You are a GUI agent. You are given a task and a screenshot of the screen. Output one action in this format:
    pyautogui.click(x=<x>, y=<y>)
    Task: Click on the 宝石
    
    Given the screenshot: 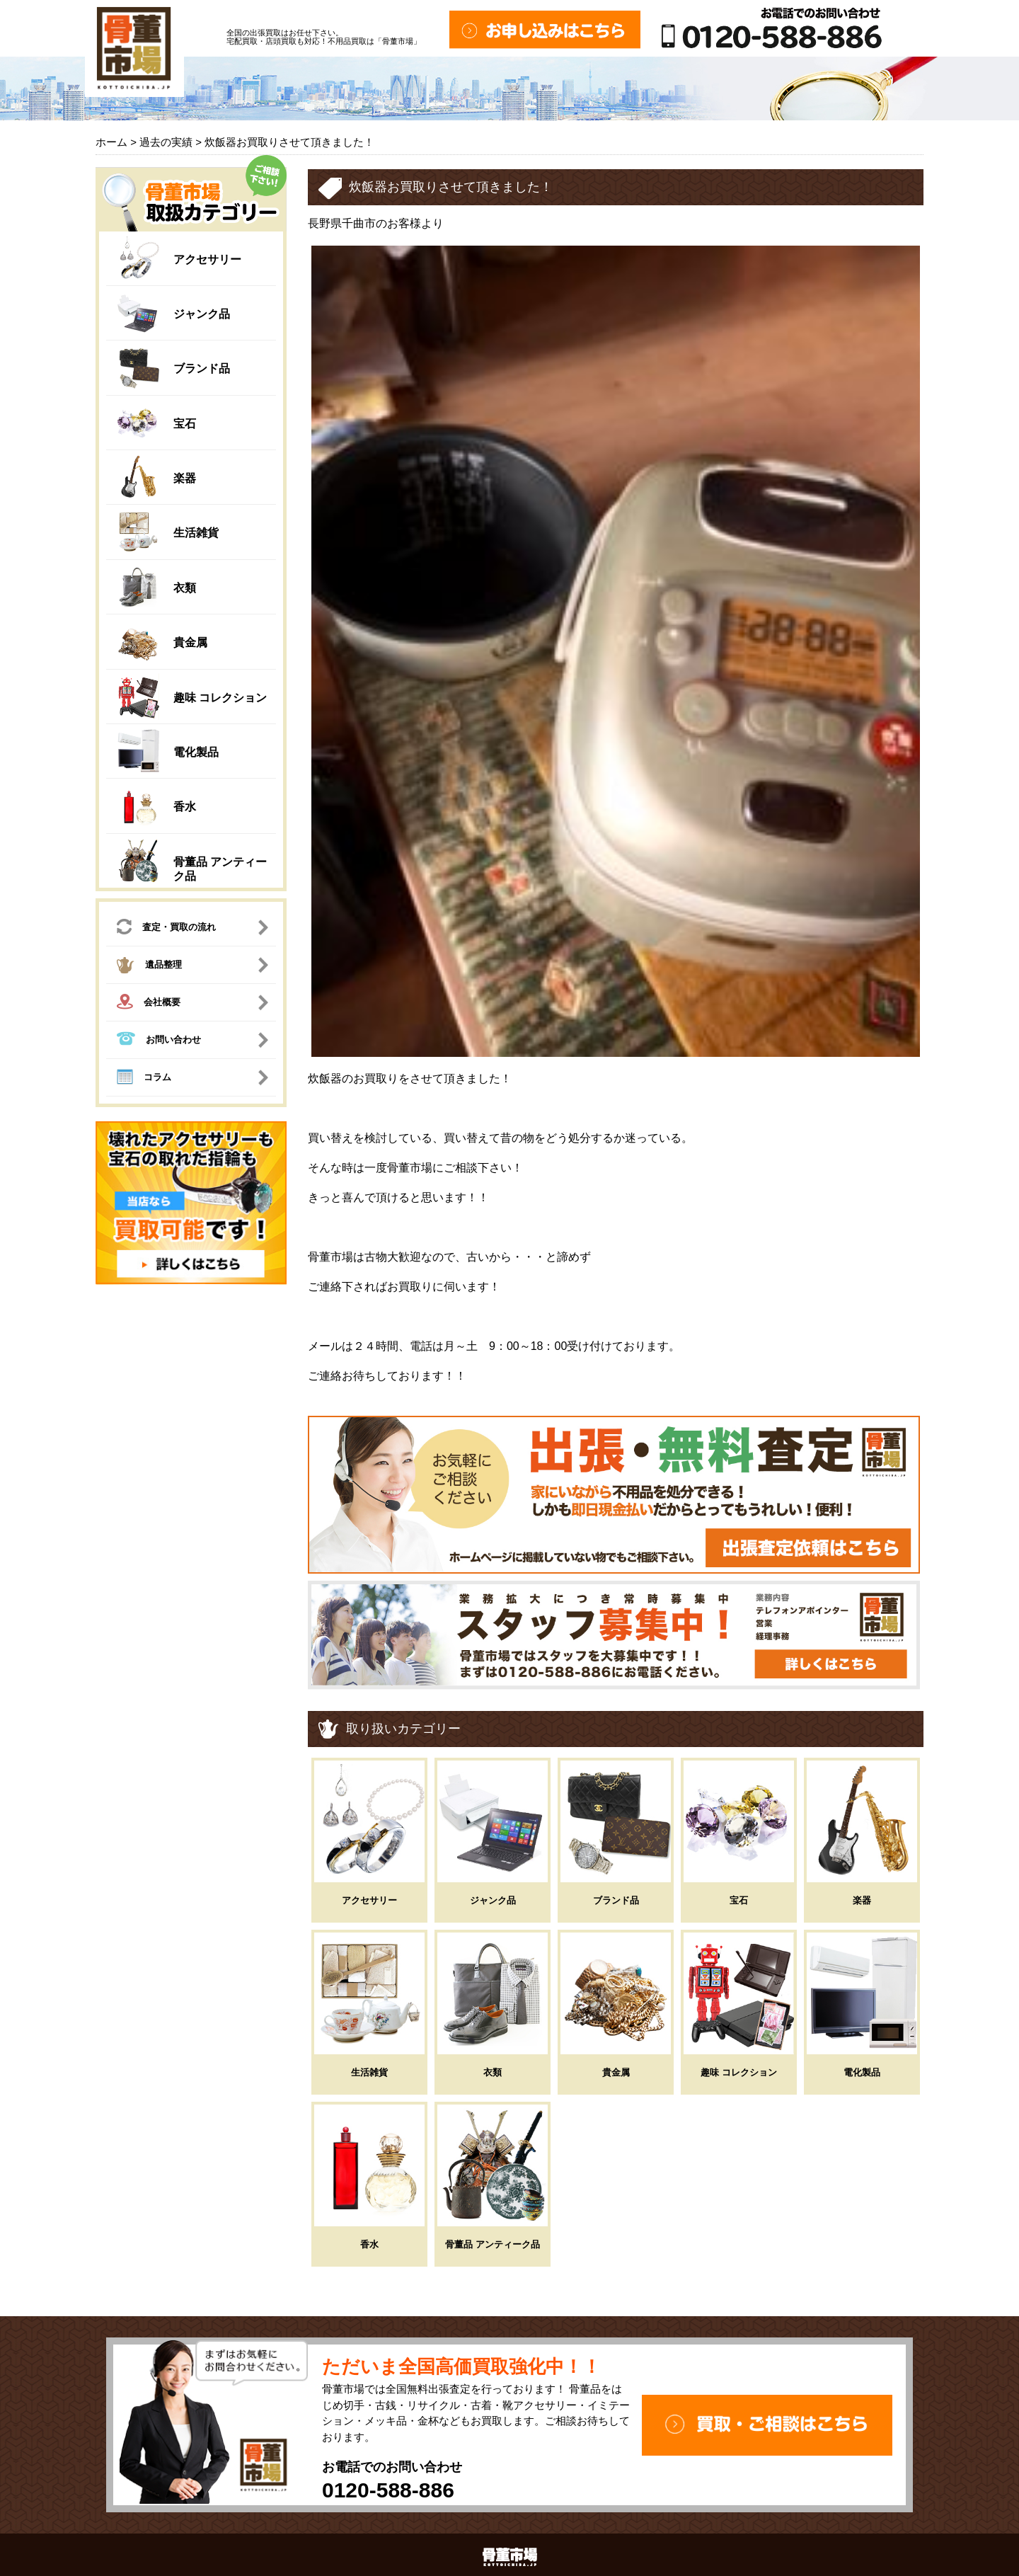 What is the action you would take?
    pyautogui.click(x=184, y=424)
    